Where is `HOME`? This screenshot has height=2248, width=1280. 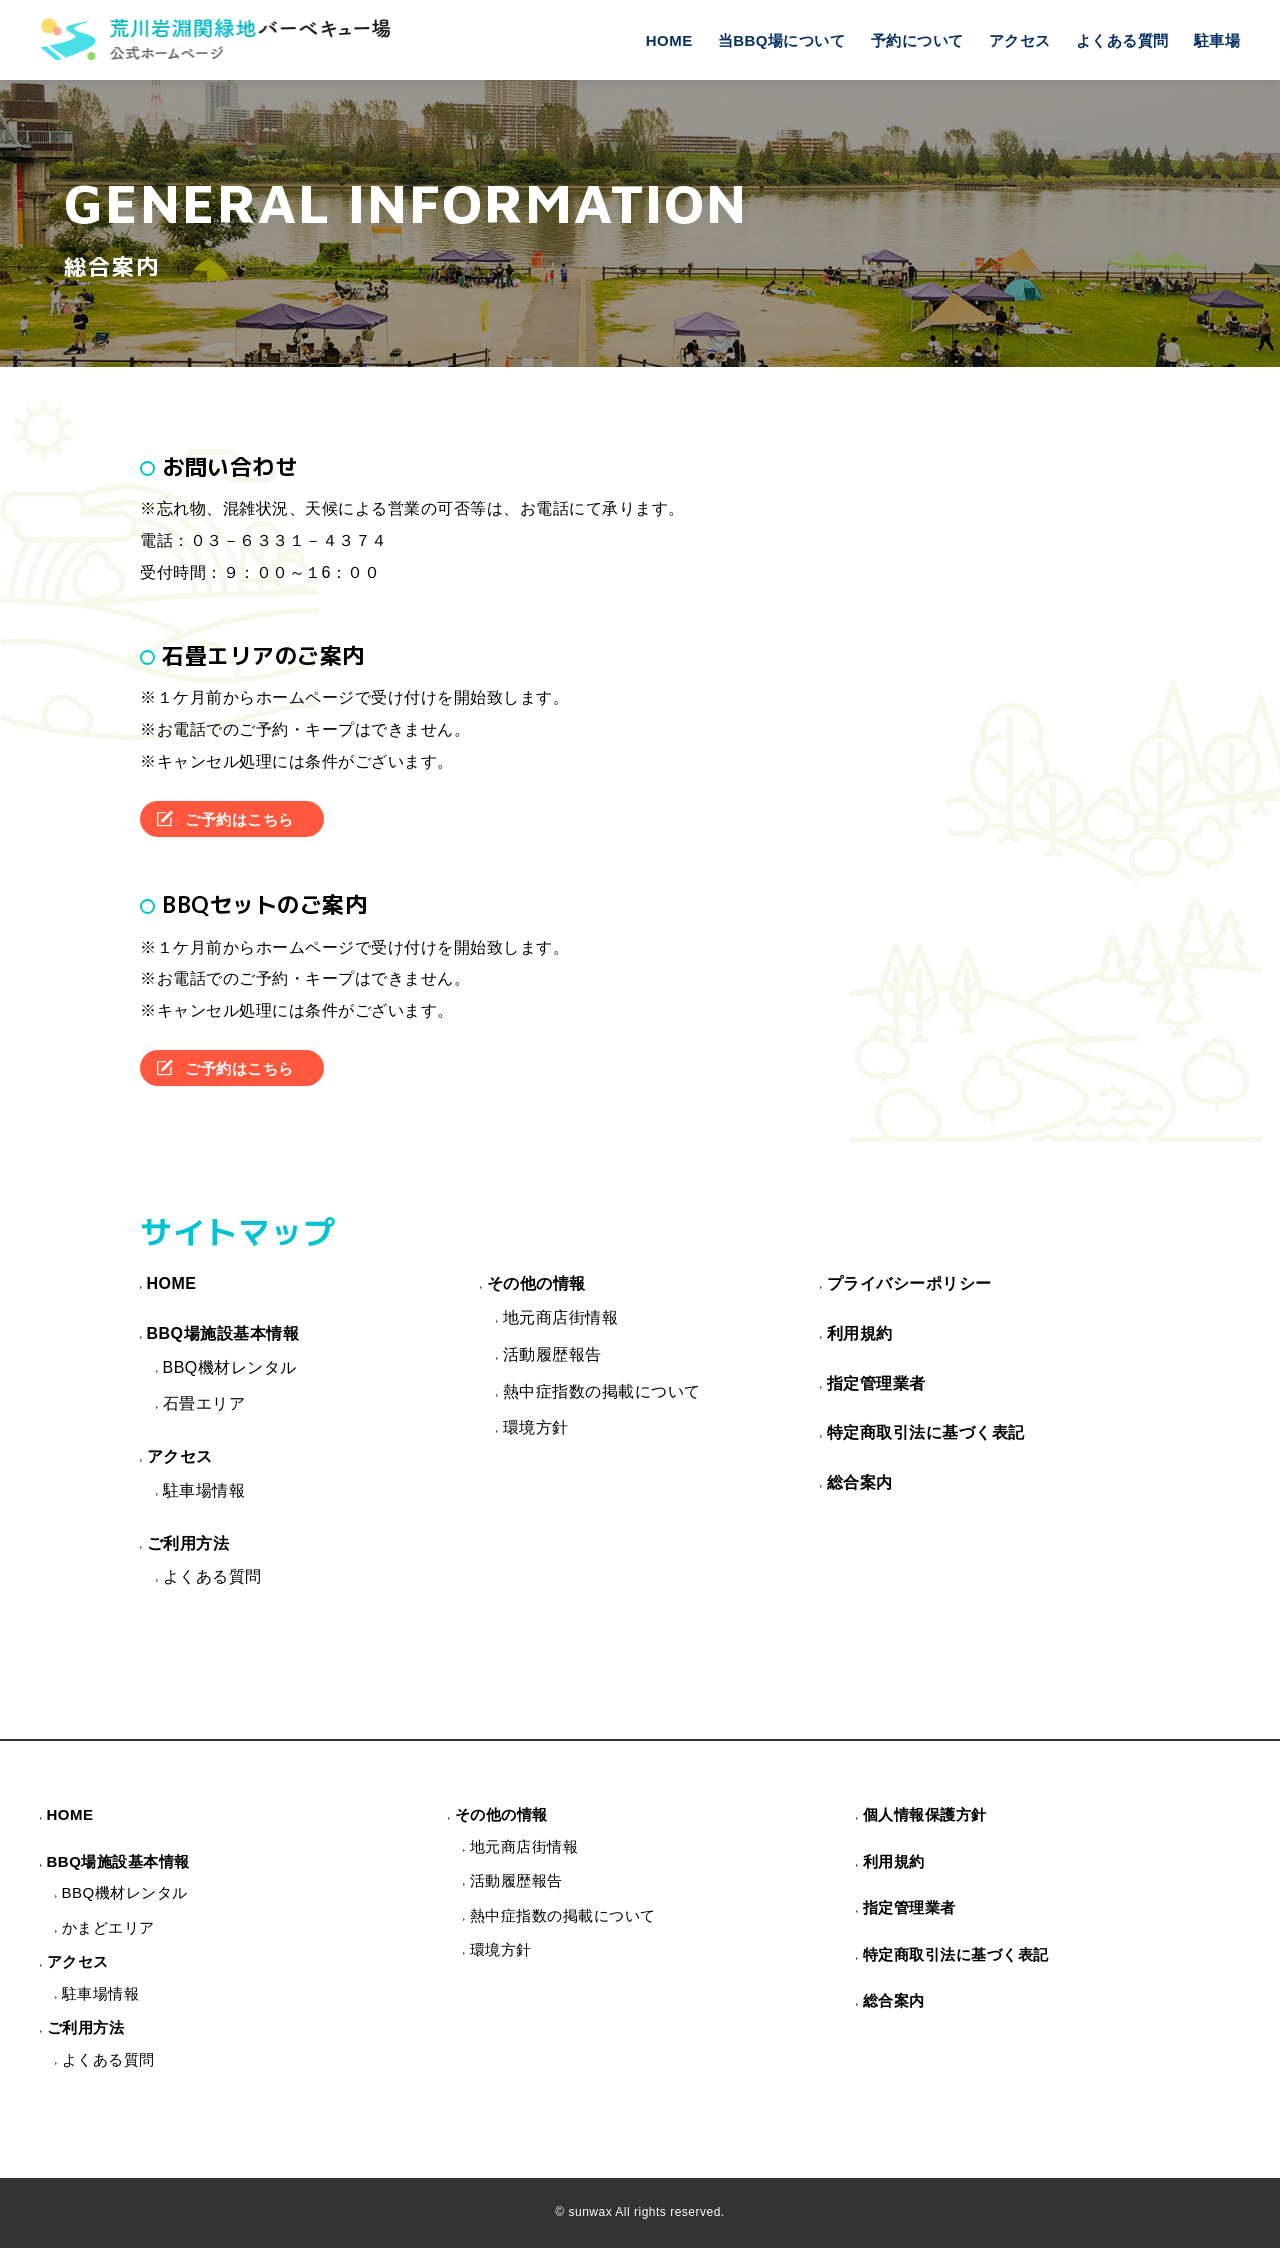 HOME is located at coordinates (669, 40).